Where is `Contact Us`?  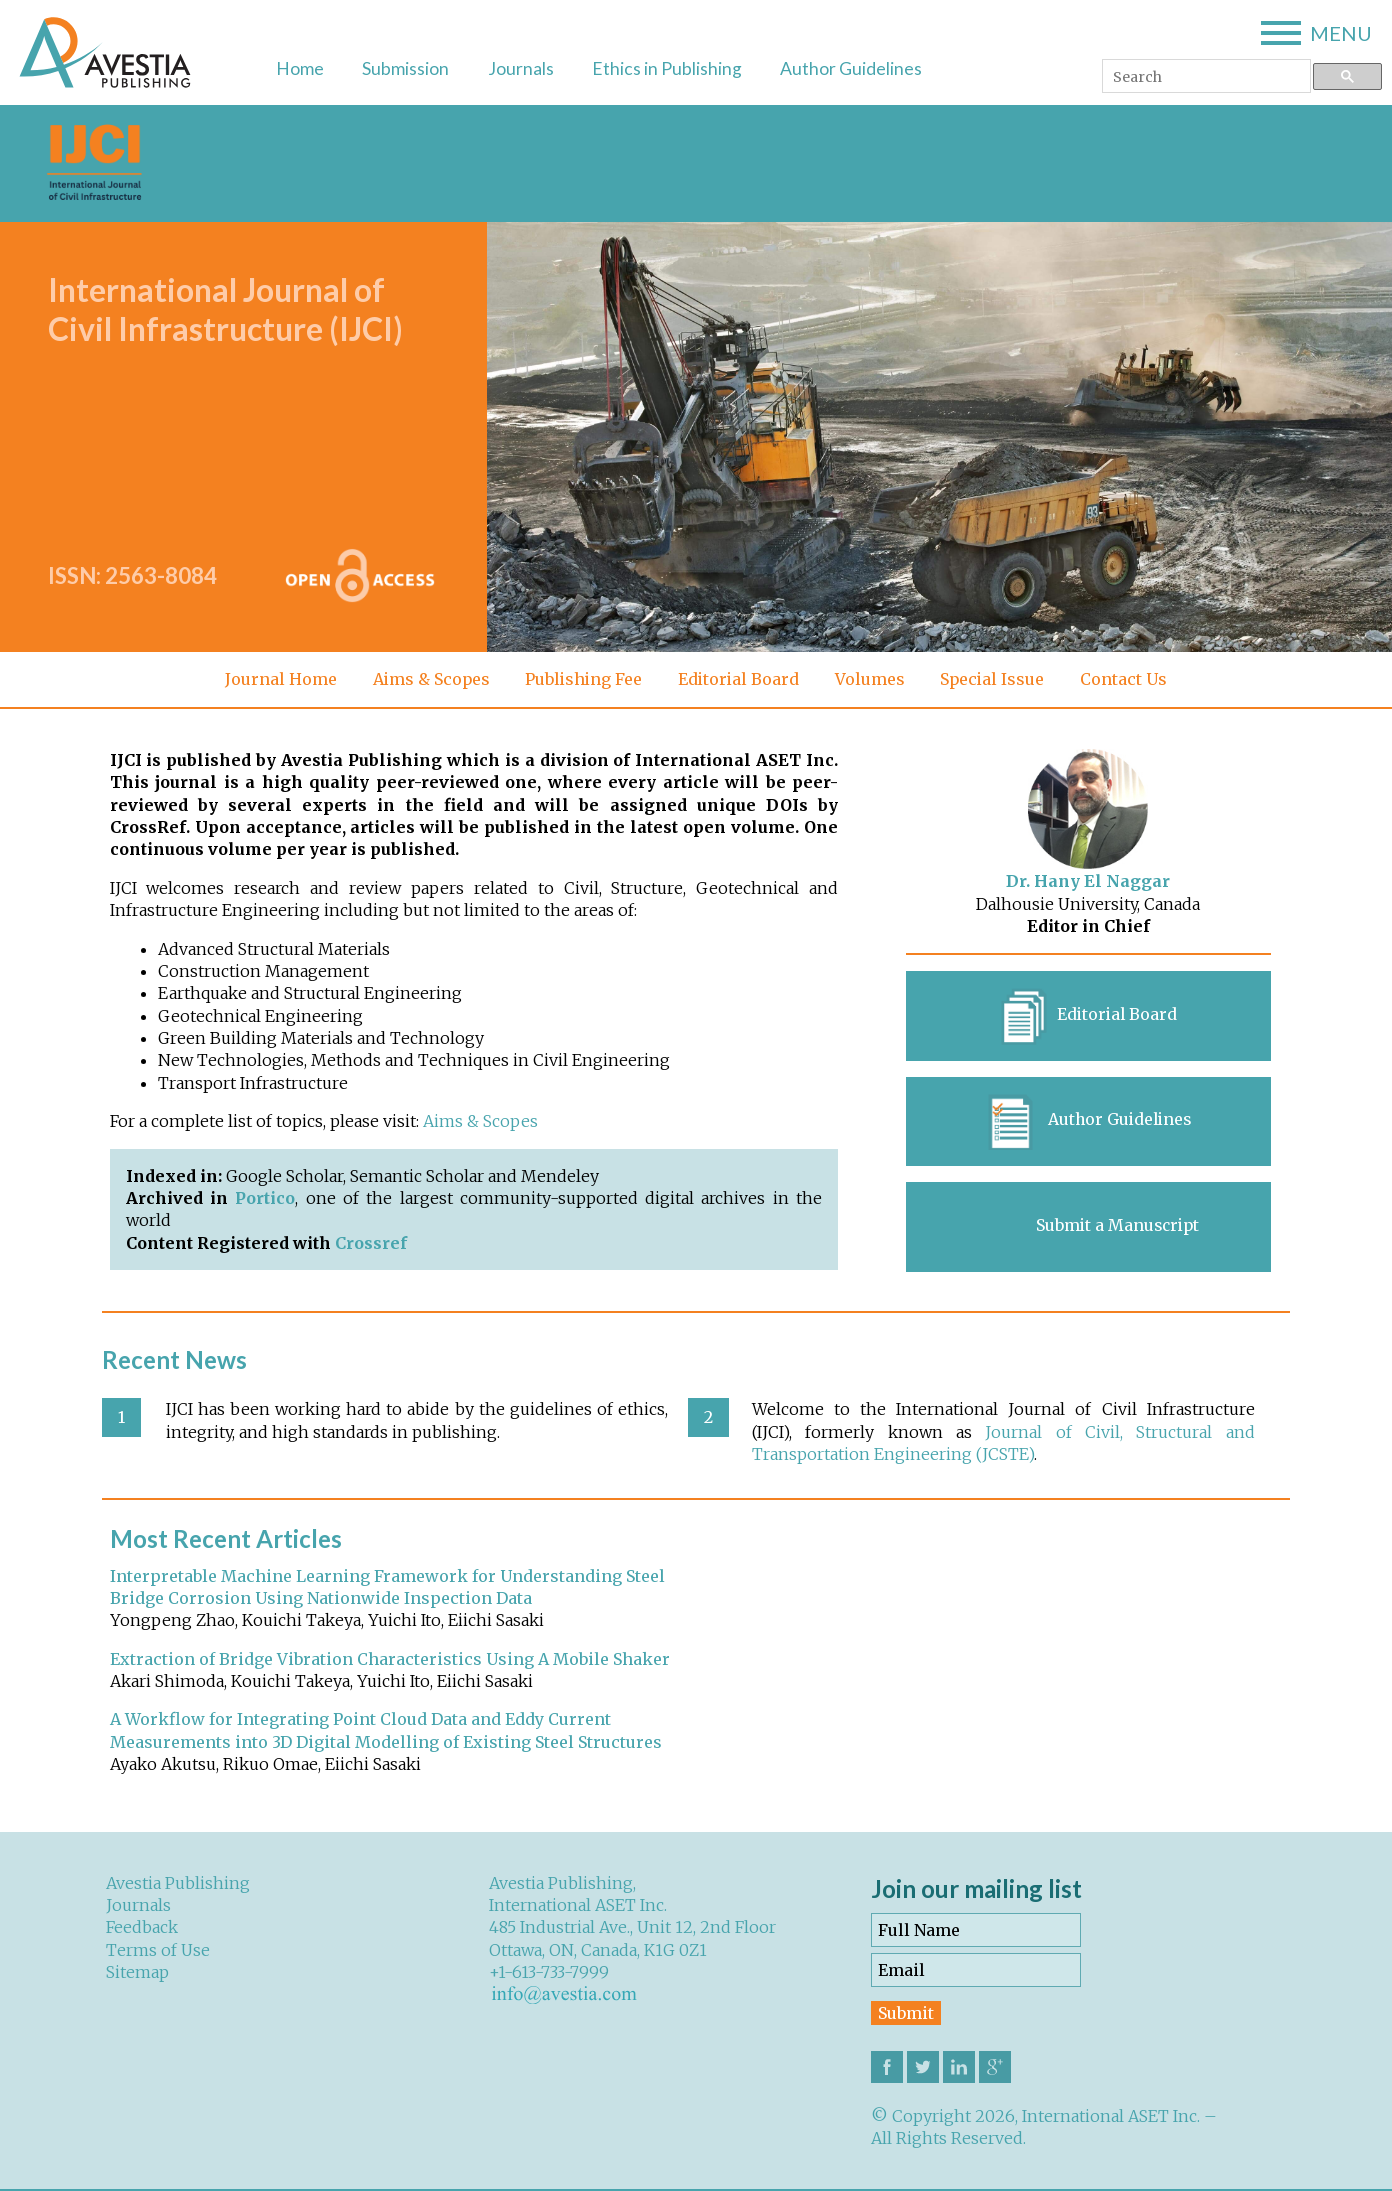 Contact Us is located at coordinates (1128, 679).